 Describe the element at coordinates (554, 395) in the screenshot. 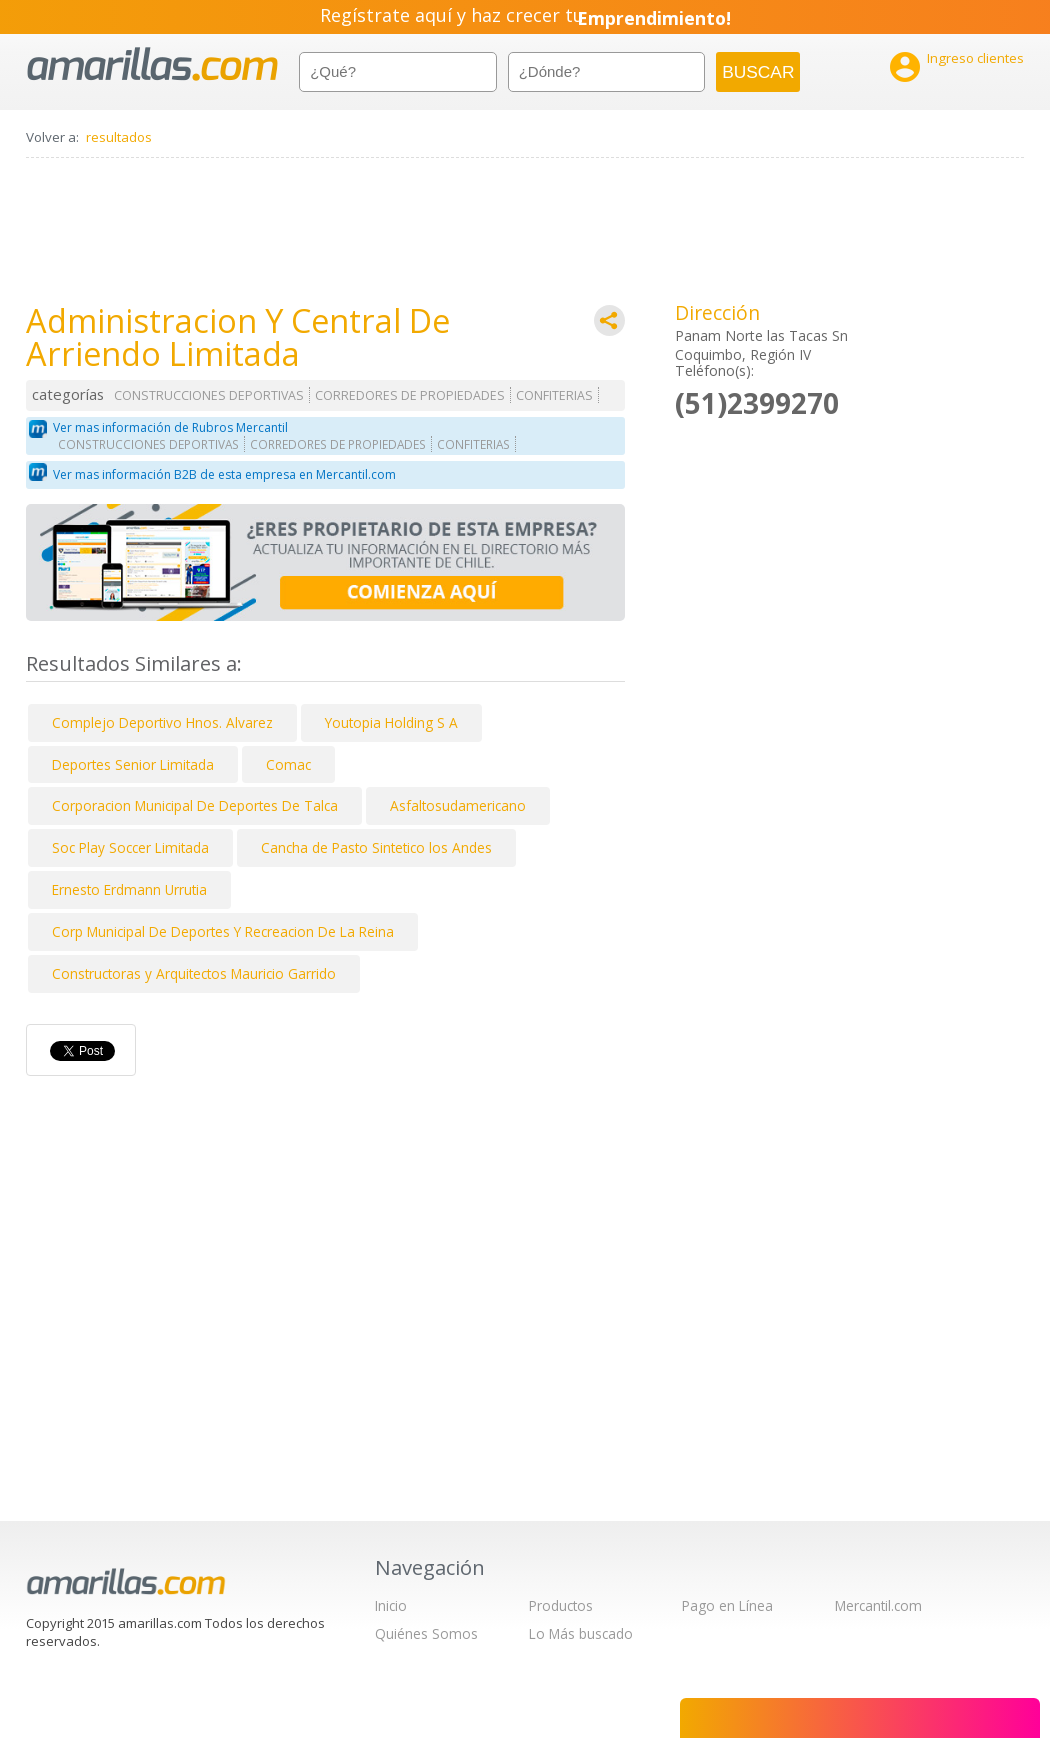

I see `CONFITERIAS` at that location.